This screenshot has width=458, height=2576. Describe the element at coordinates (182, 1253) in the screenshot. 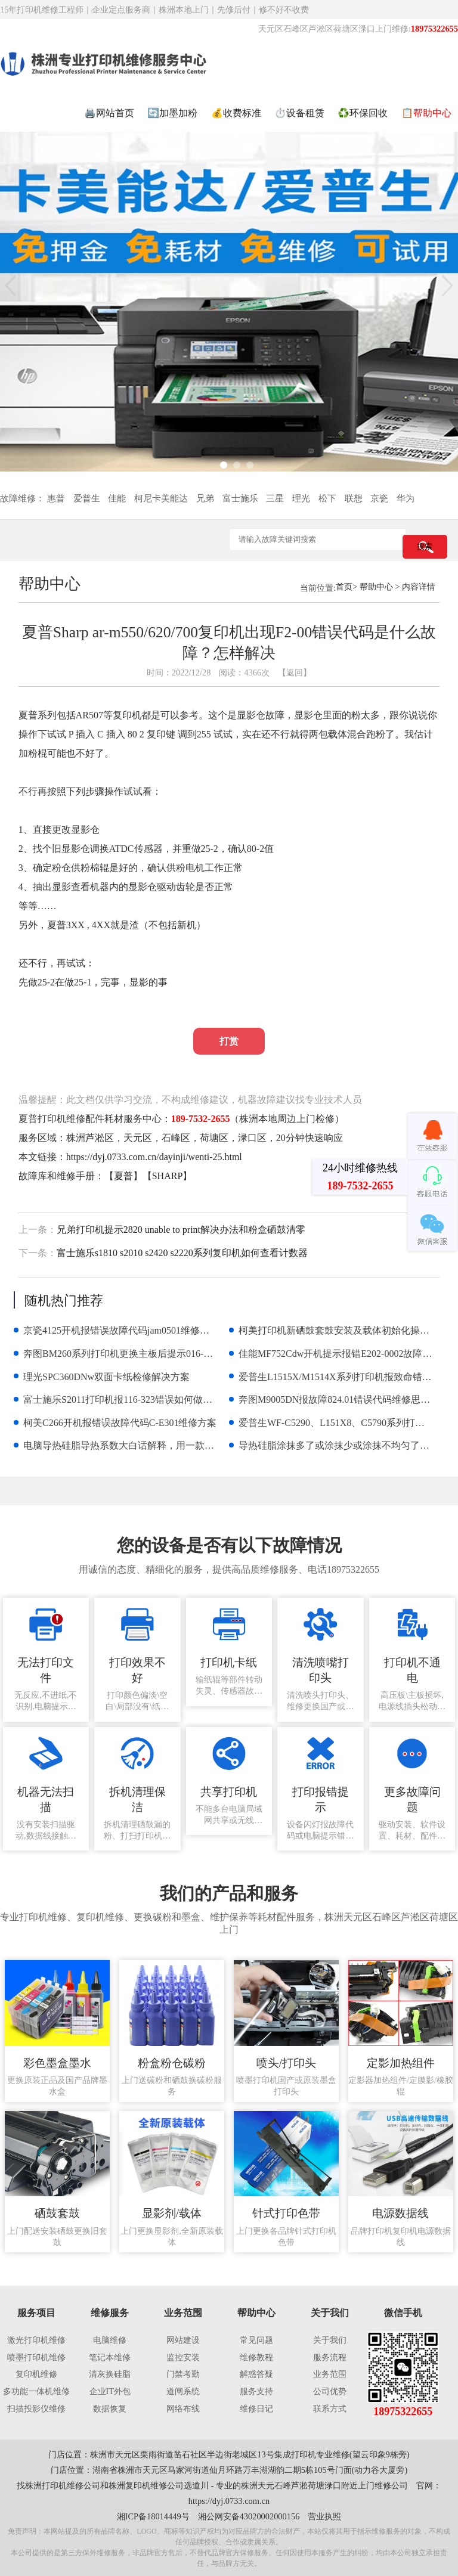

I see `富士施乐s1810 s2010 s2420 s2220系列复印机如何查看计数器` at that location.